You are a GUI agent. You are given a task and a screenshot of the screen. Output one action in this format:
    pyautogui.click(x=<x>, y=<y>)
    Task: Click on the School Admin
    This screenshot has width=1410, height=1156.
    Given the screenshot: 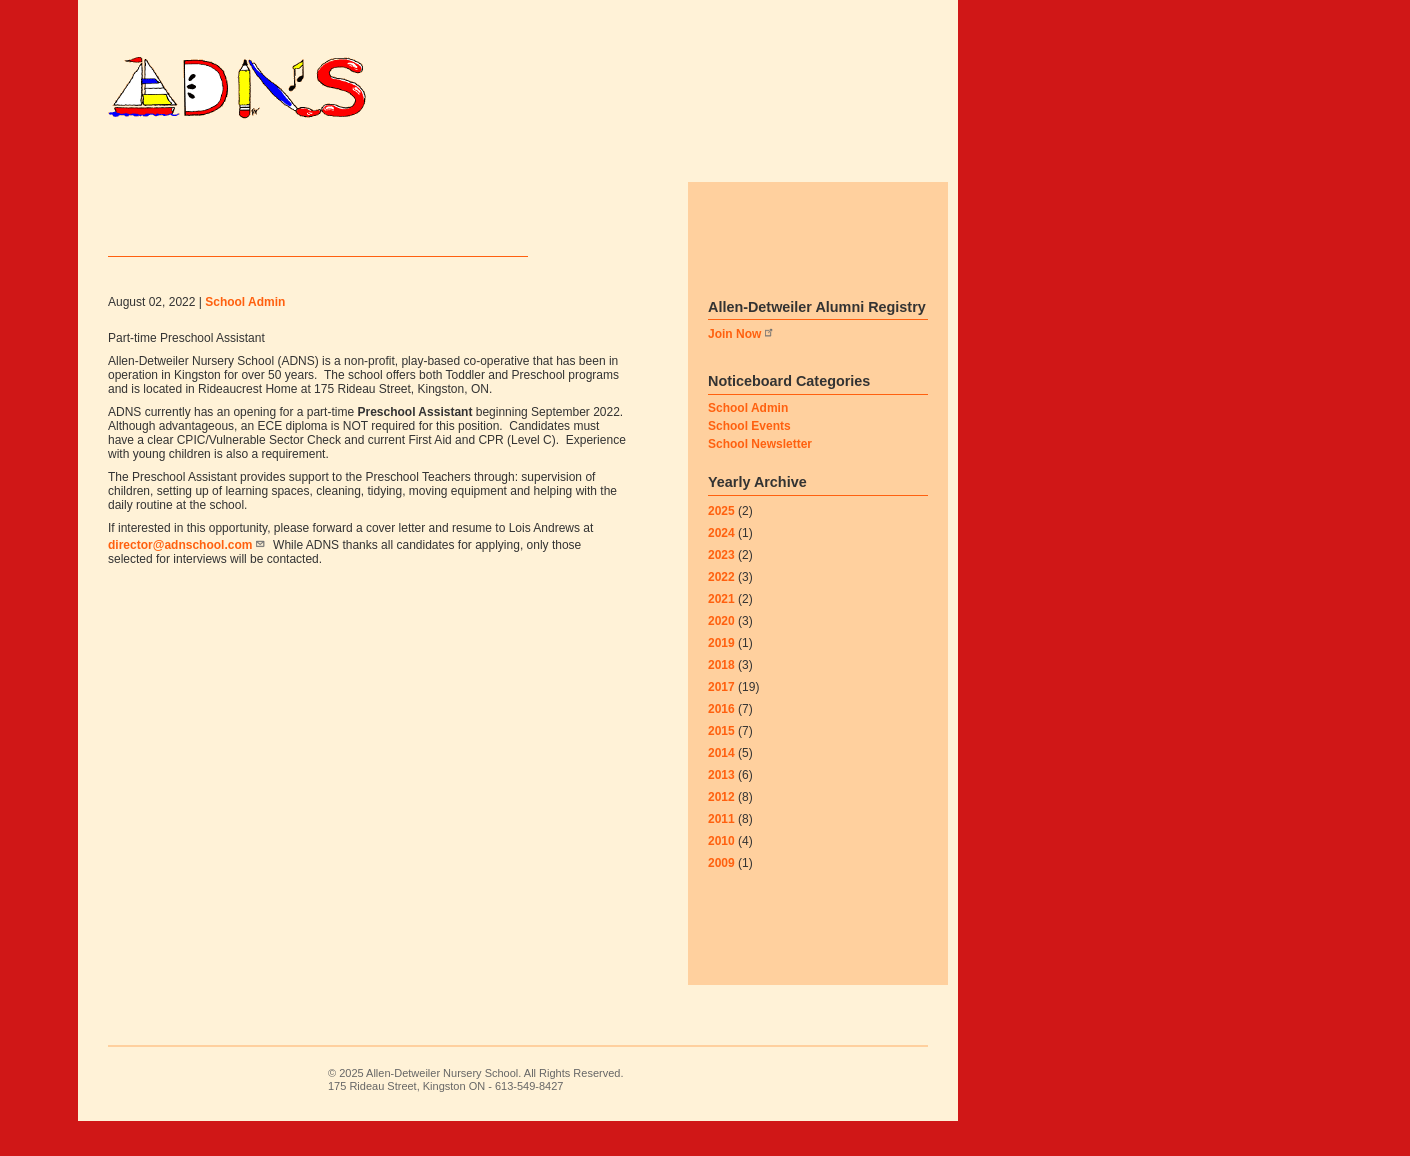 What is the action you would take?
    pyautogui.click(x=748, y=442)
    